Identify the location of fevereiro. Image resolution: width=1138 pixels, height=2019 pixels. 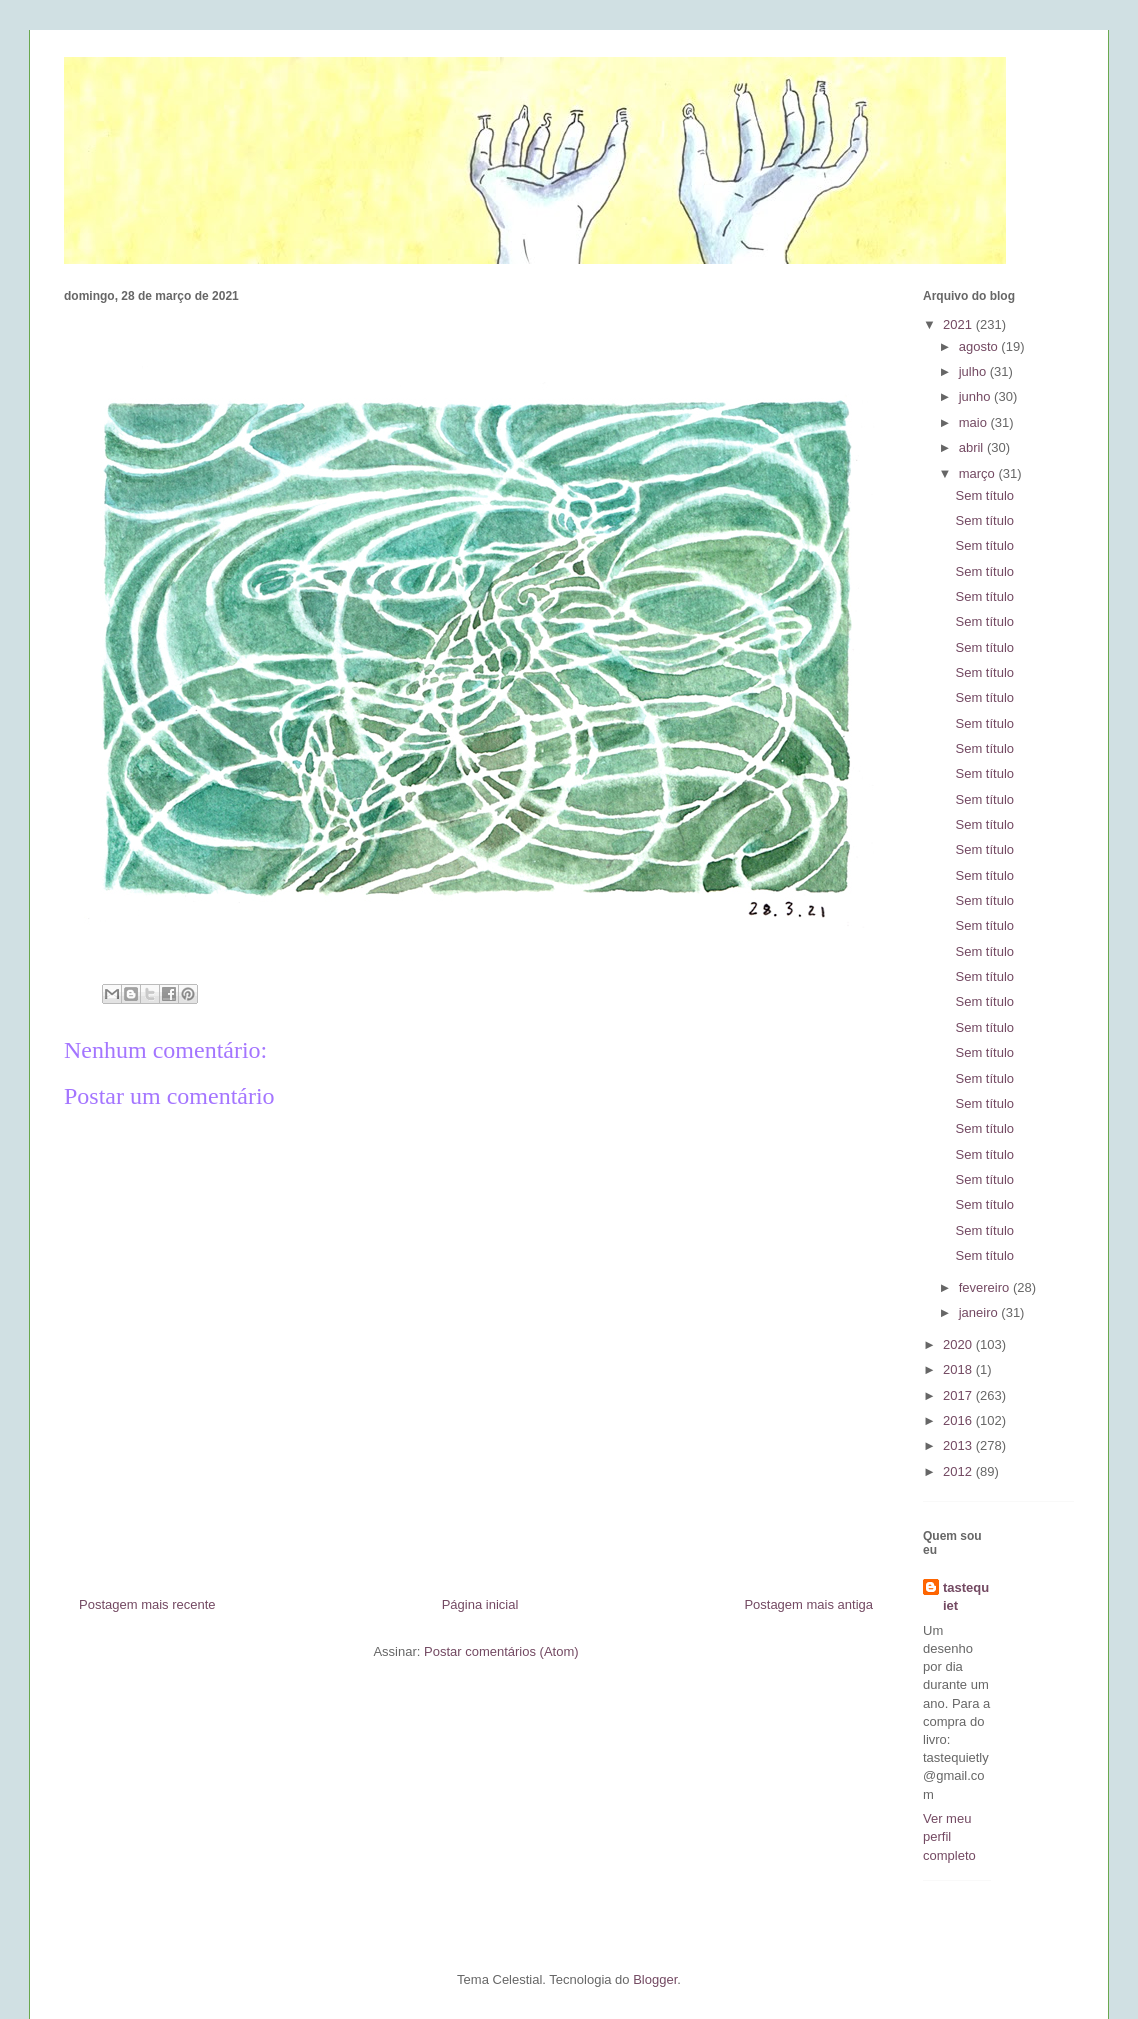
(986, 1287).